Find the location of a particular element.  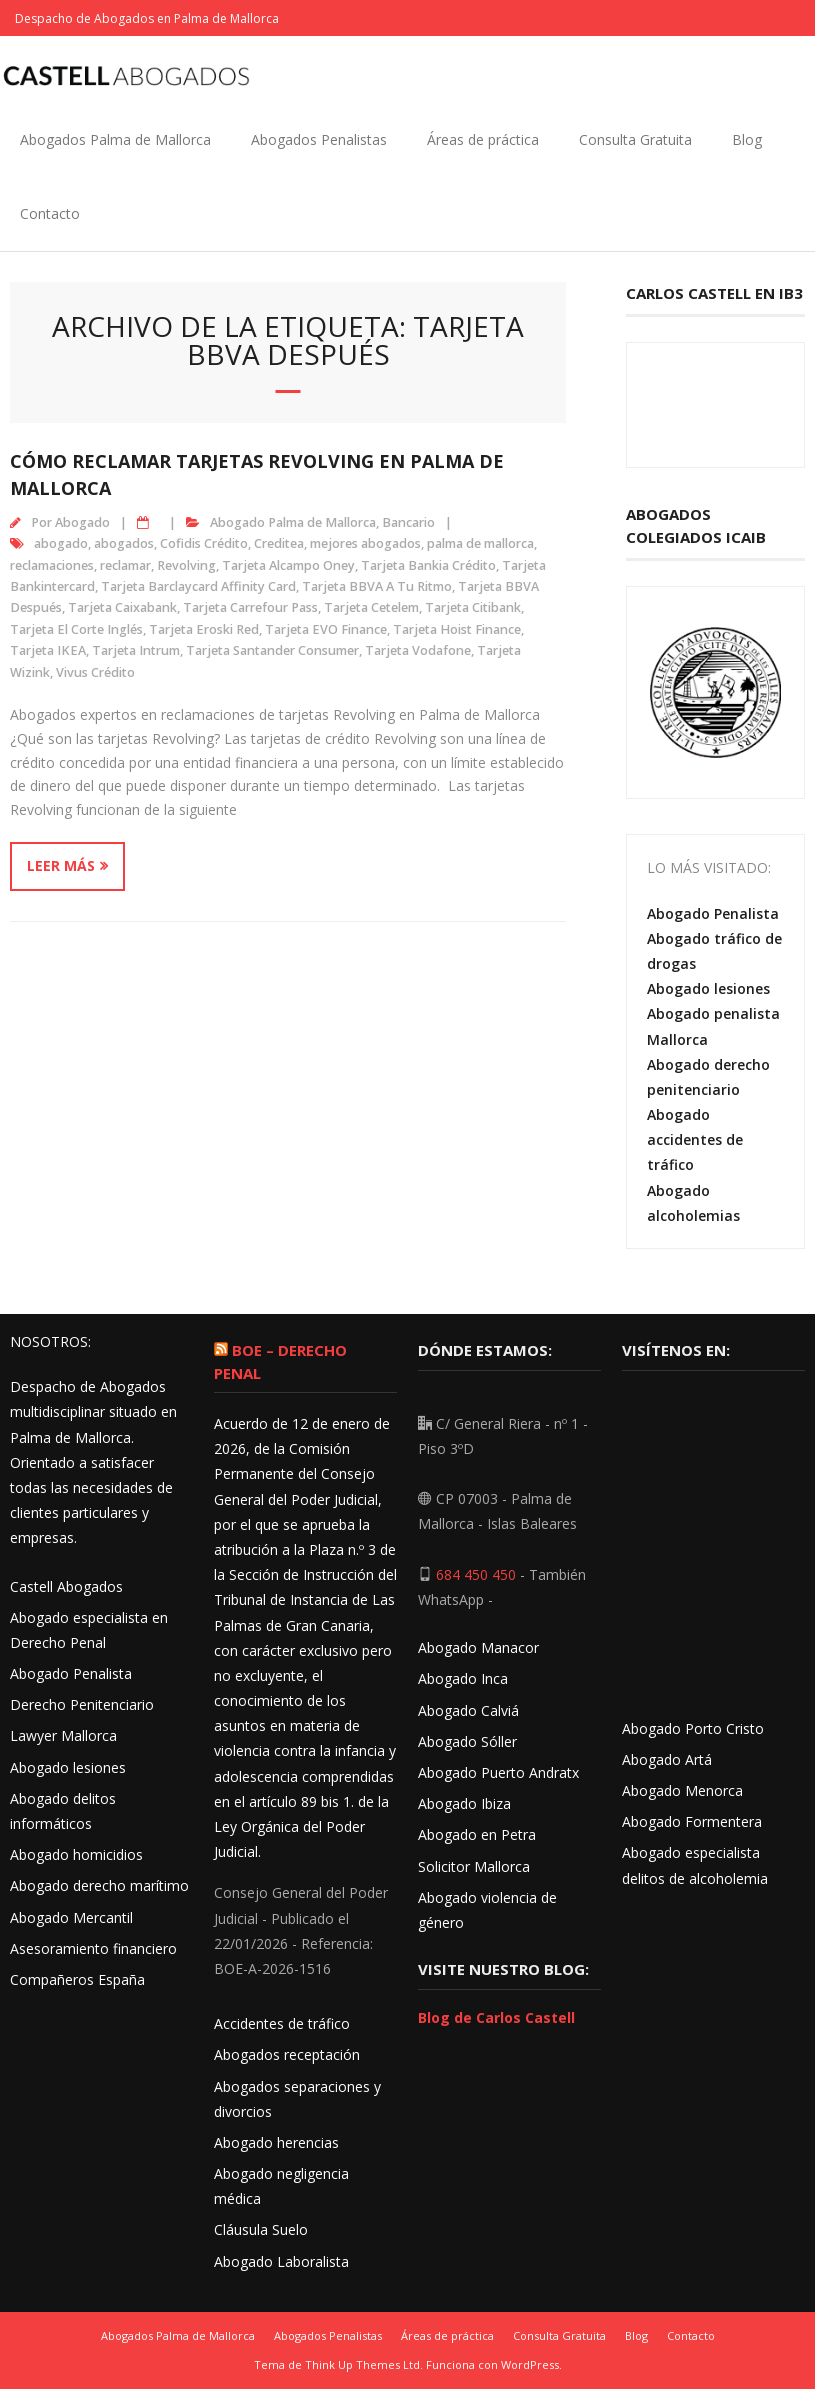

Tarjeta Alcampo Oney is located at coordinates (288, 565).